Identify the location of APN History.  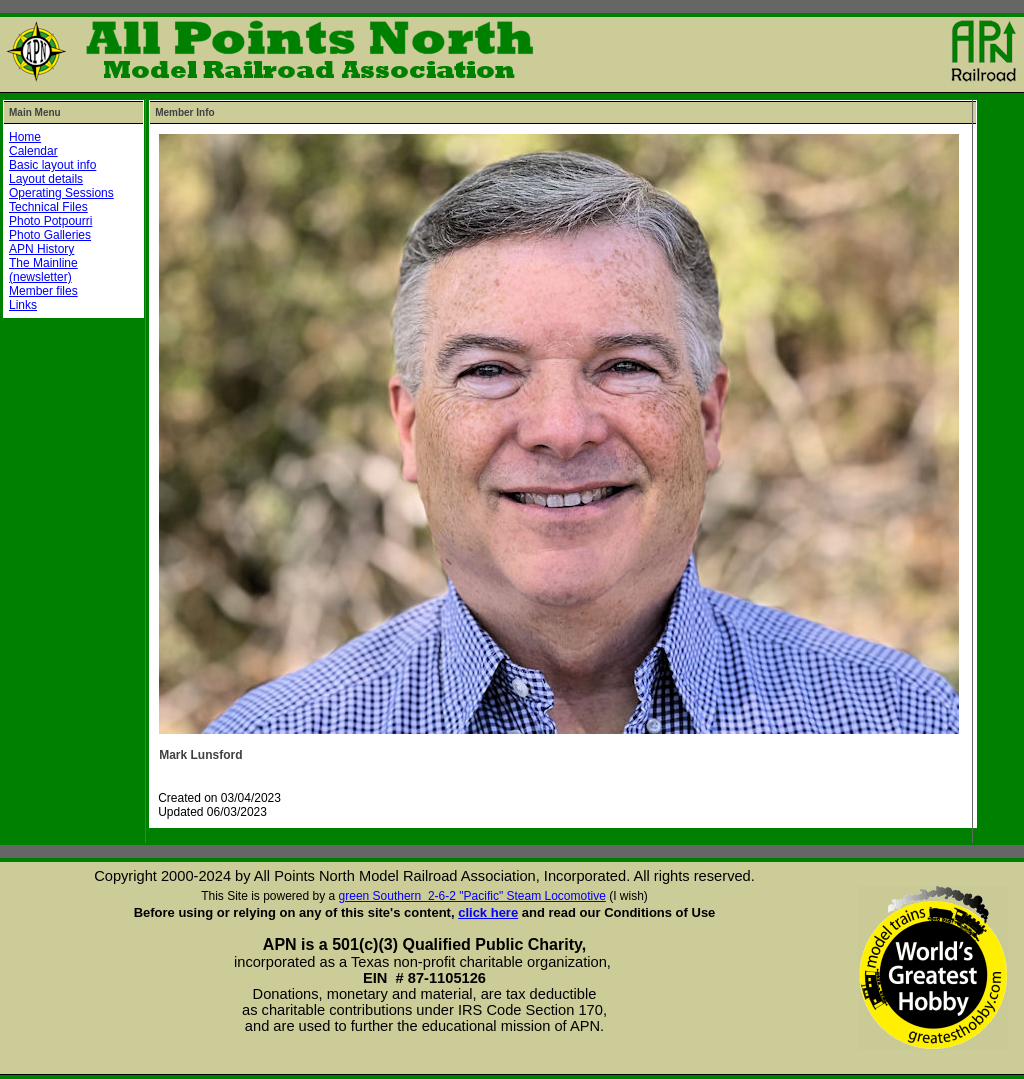
(41, 249).